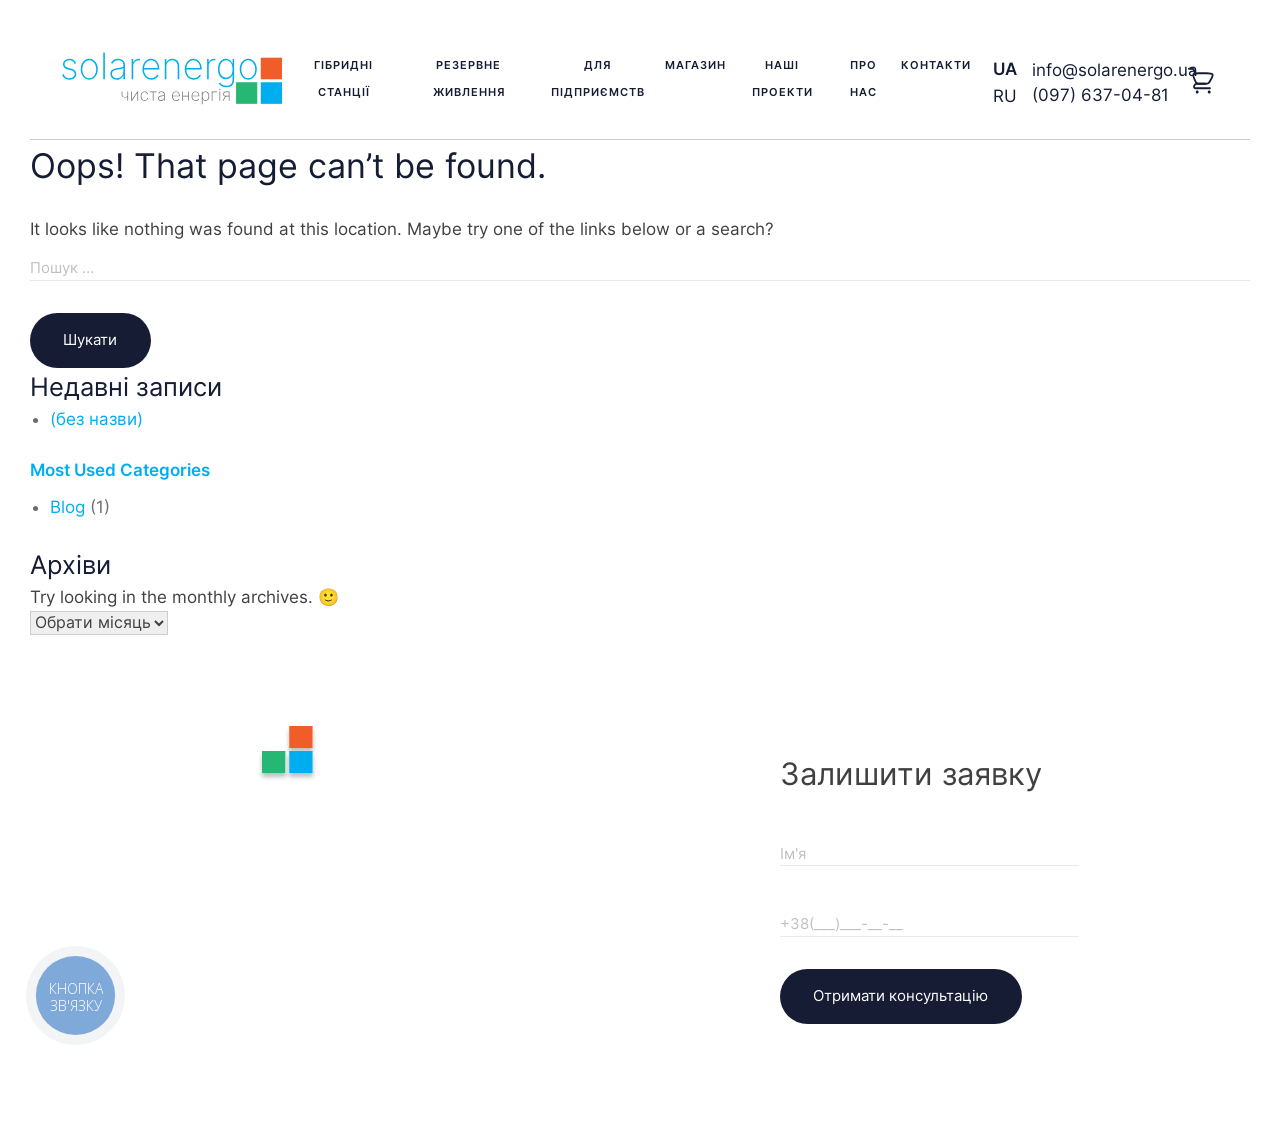  Describe the element at coordinates (343, 78) in the screenshot. I see `Гібридні станції` at that location.